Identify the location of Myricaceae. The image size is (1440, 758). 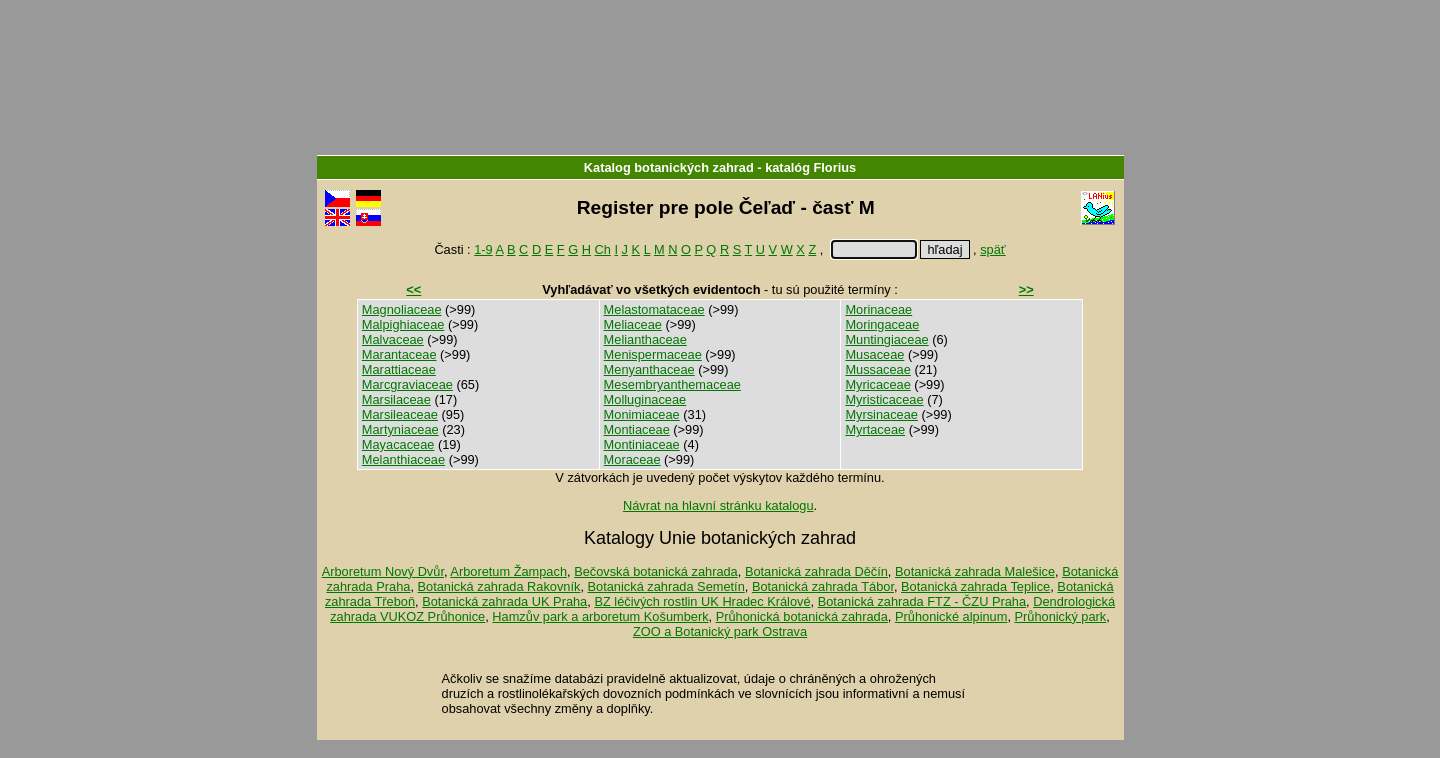
(877, 384).